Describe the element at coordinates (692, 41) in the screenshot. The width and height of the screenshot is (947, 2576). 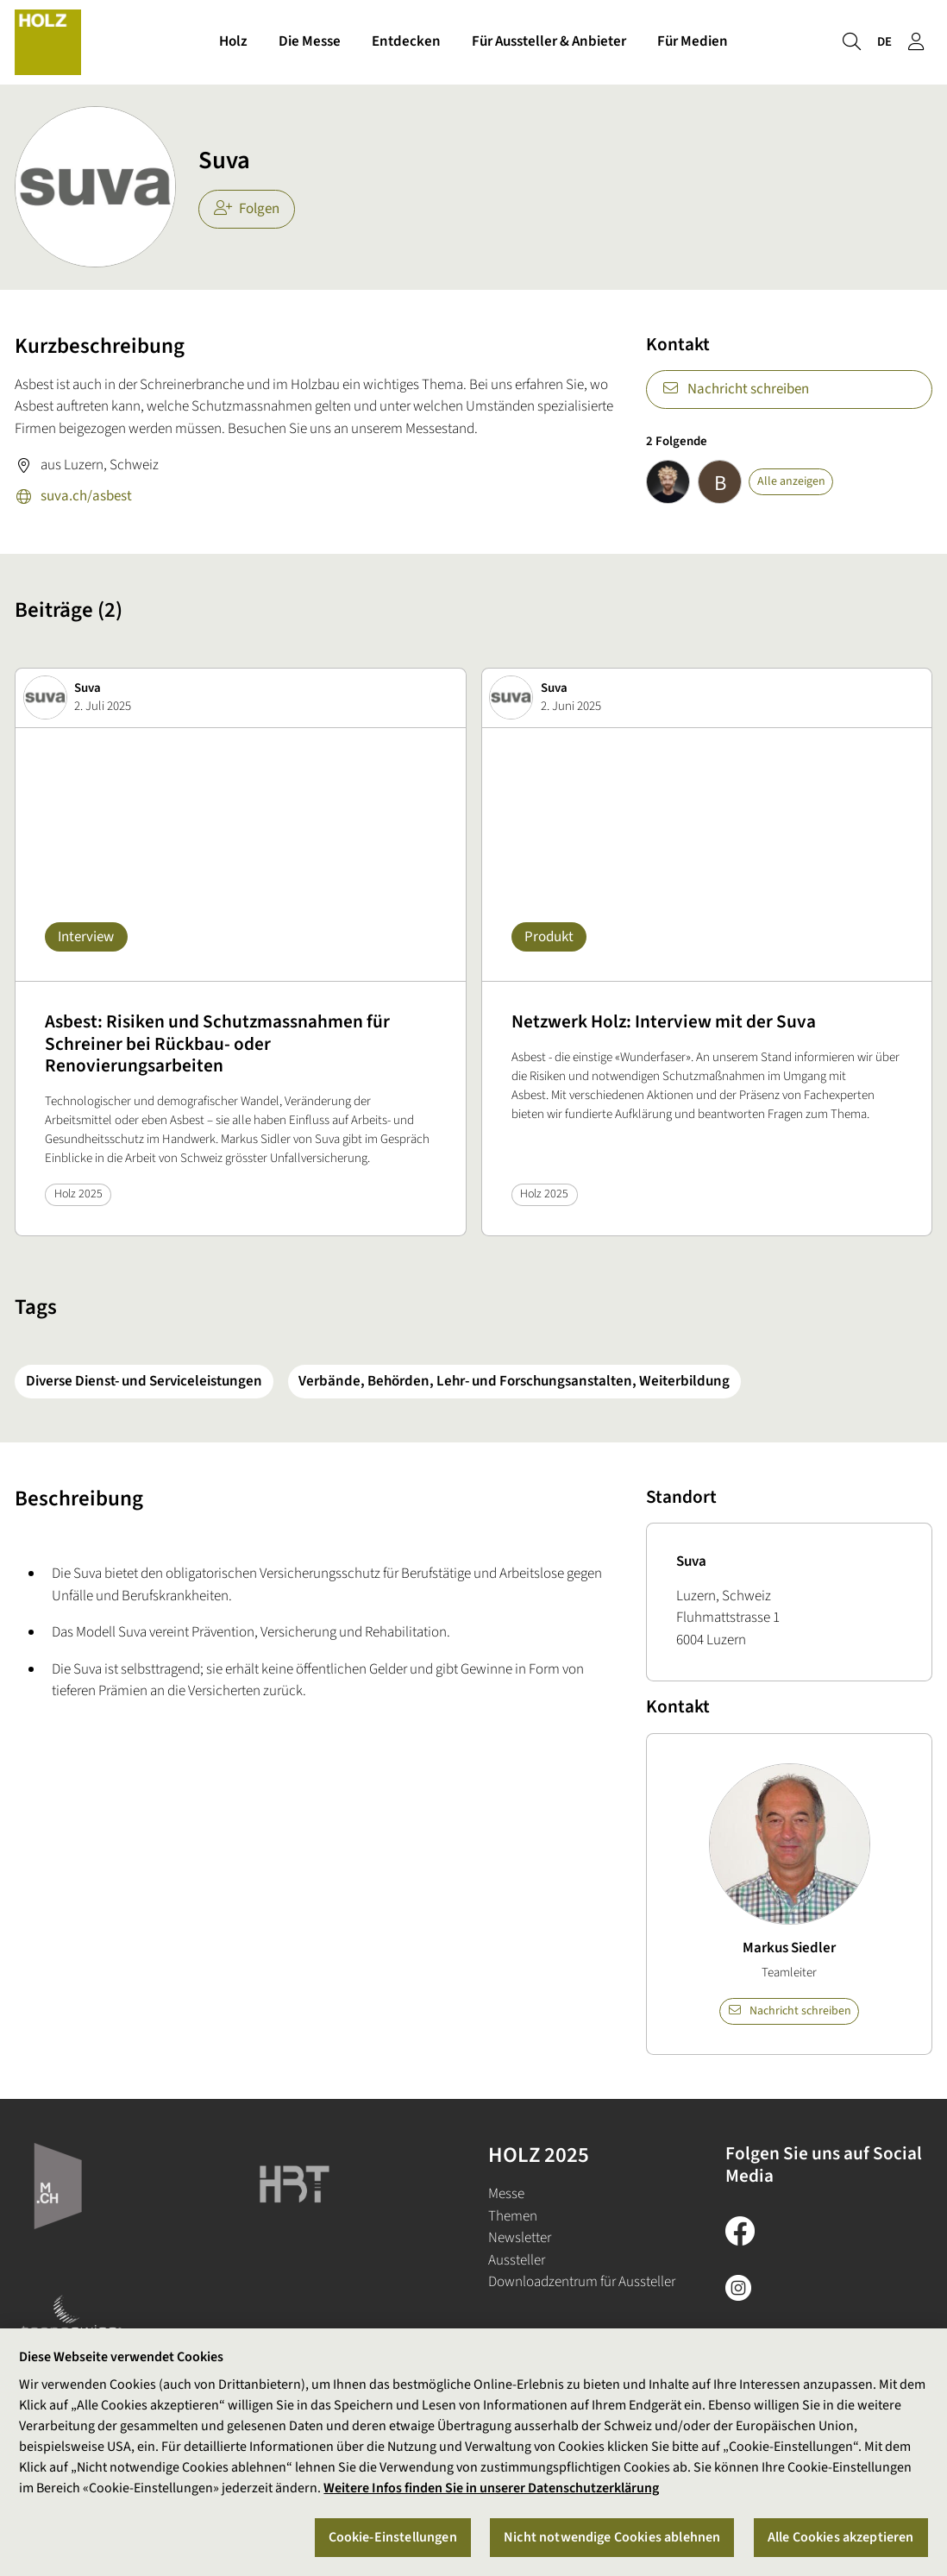
I see `Für Medien` at that location.